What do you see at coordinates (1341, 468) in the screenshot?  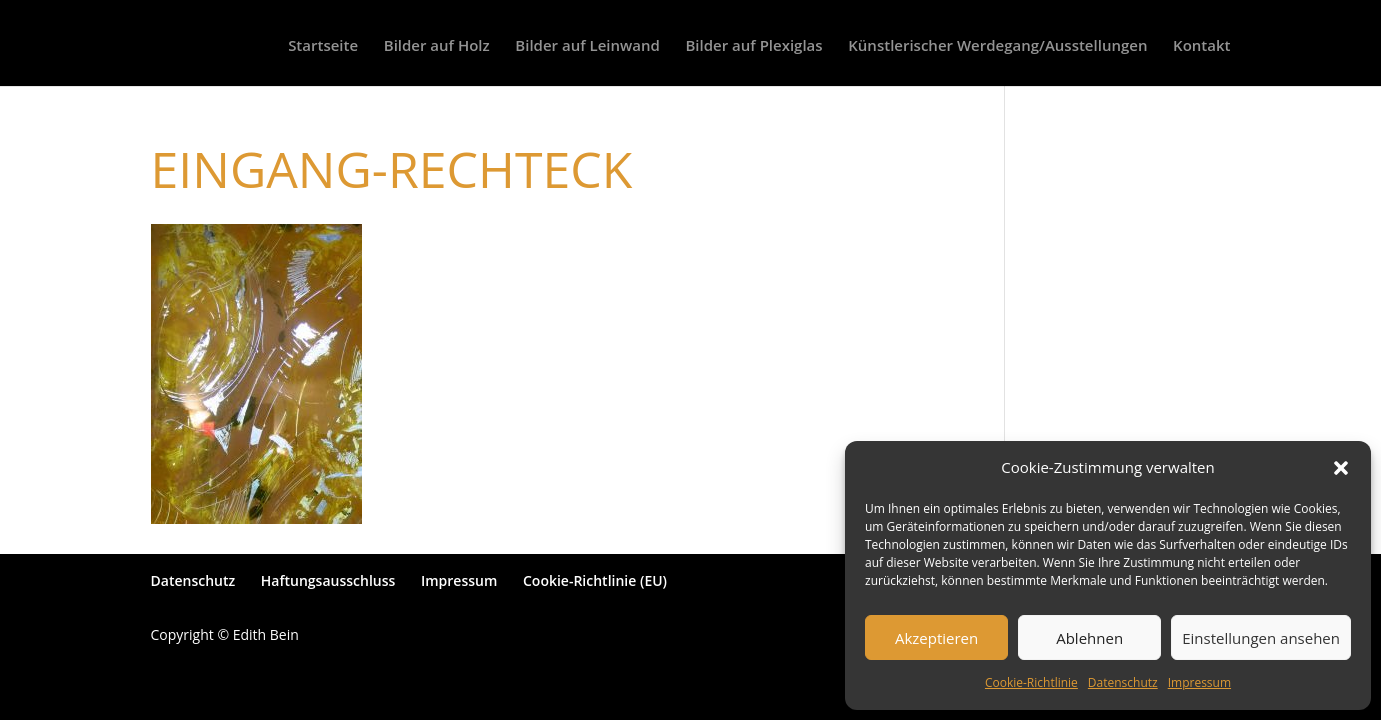 I see `[button]` at bounding box center [1341, 468].